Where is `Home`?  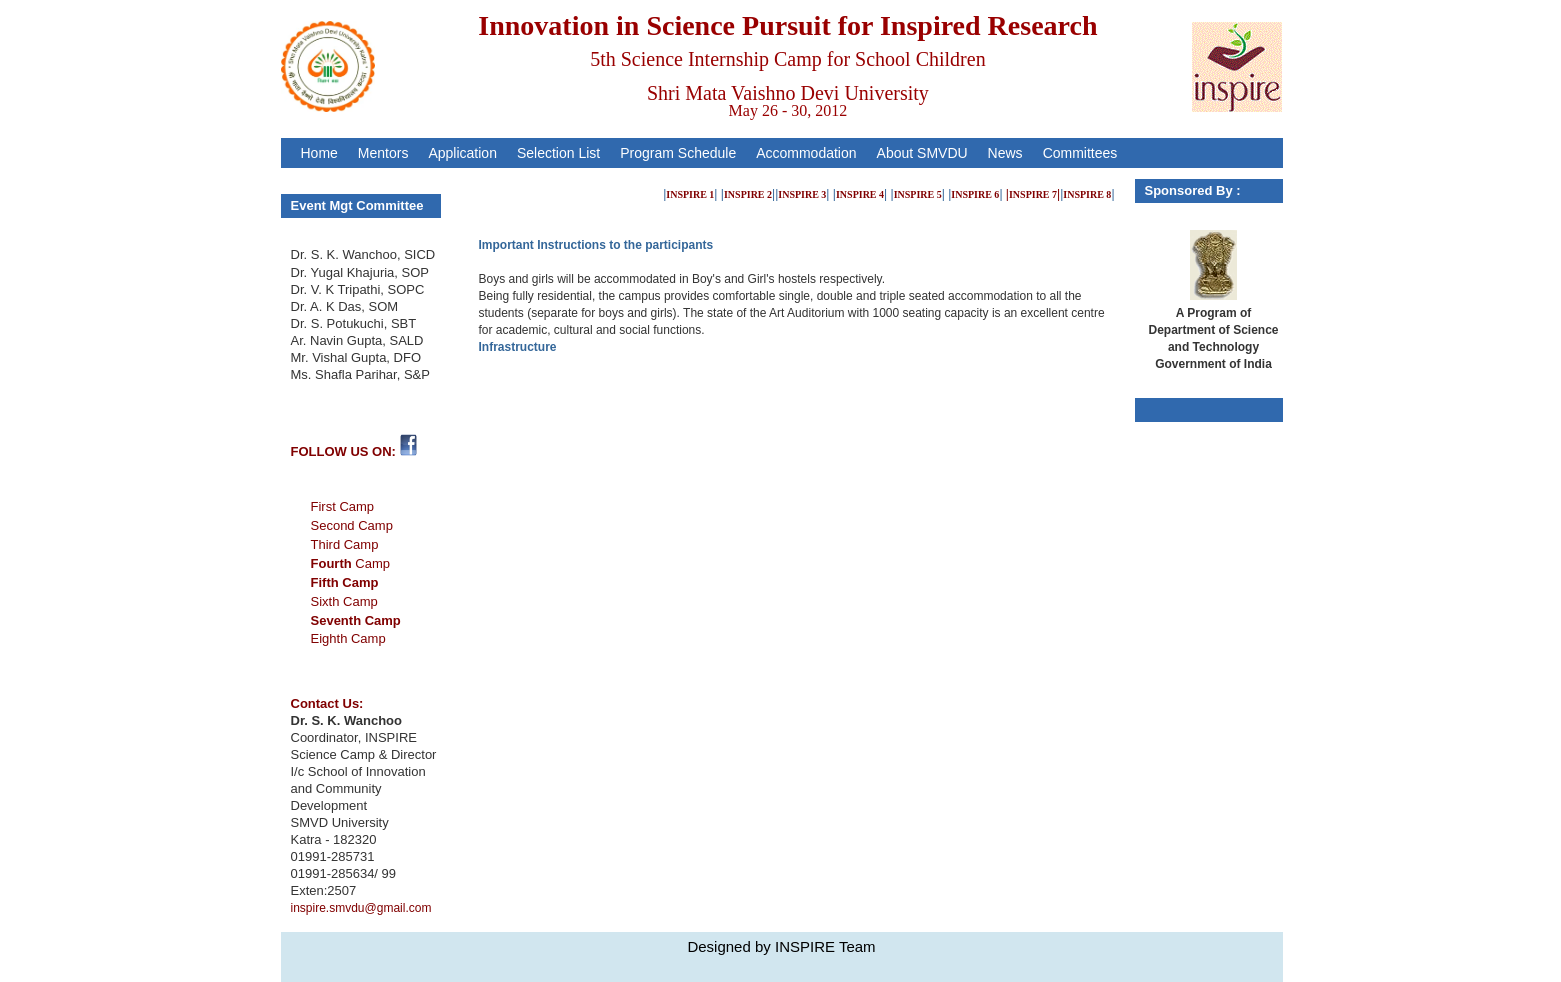 Home is located at coordinates (319, 153).